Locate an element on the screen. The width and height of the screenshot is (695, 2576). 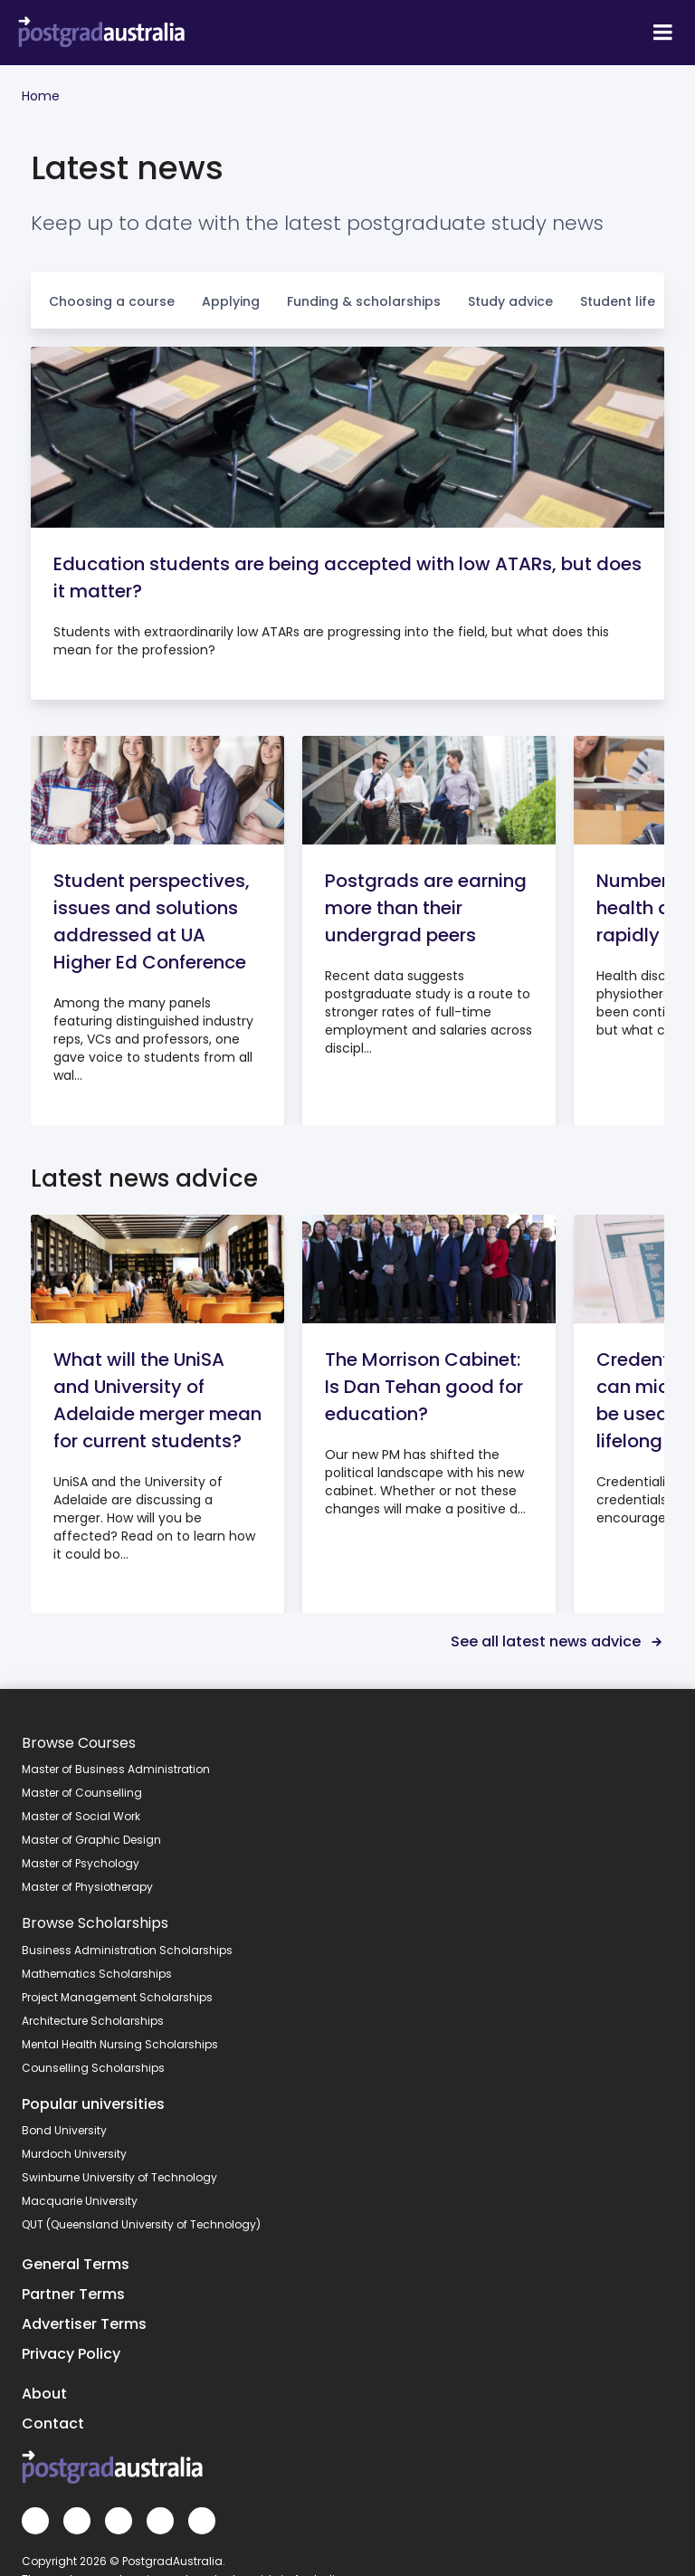
Funding & scholarships is located at coordinates (364, 301).